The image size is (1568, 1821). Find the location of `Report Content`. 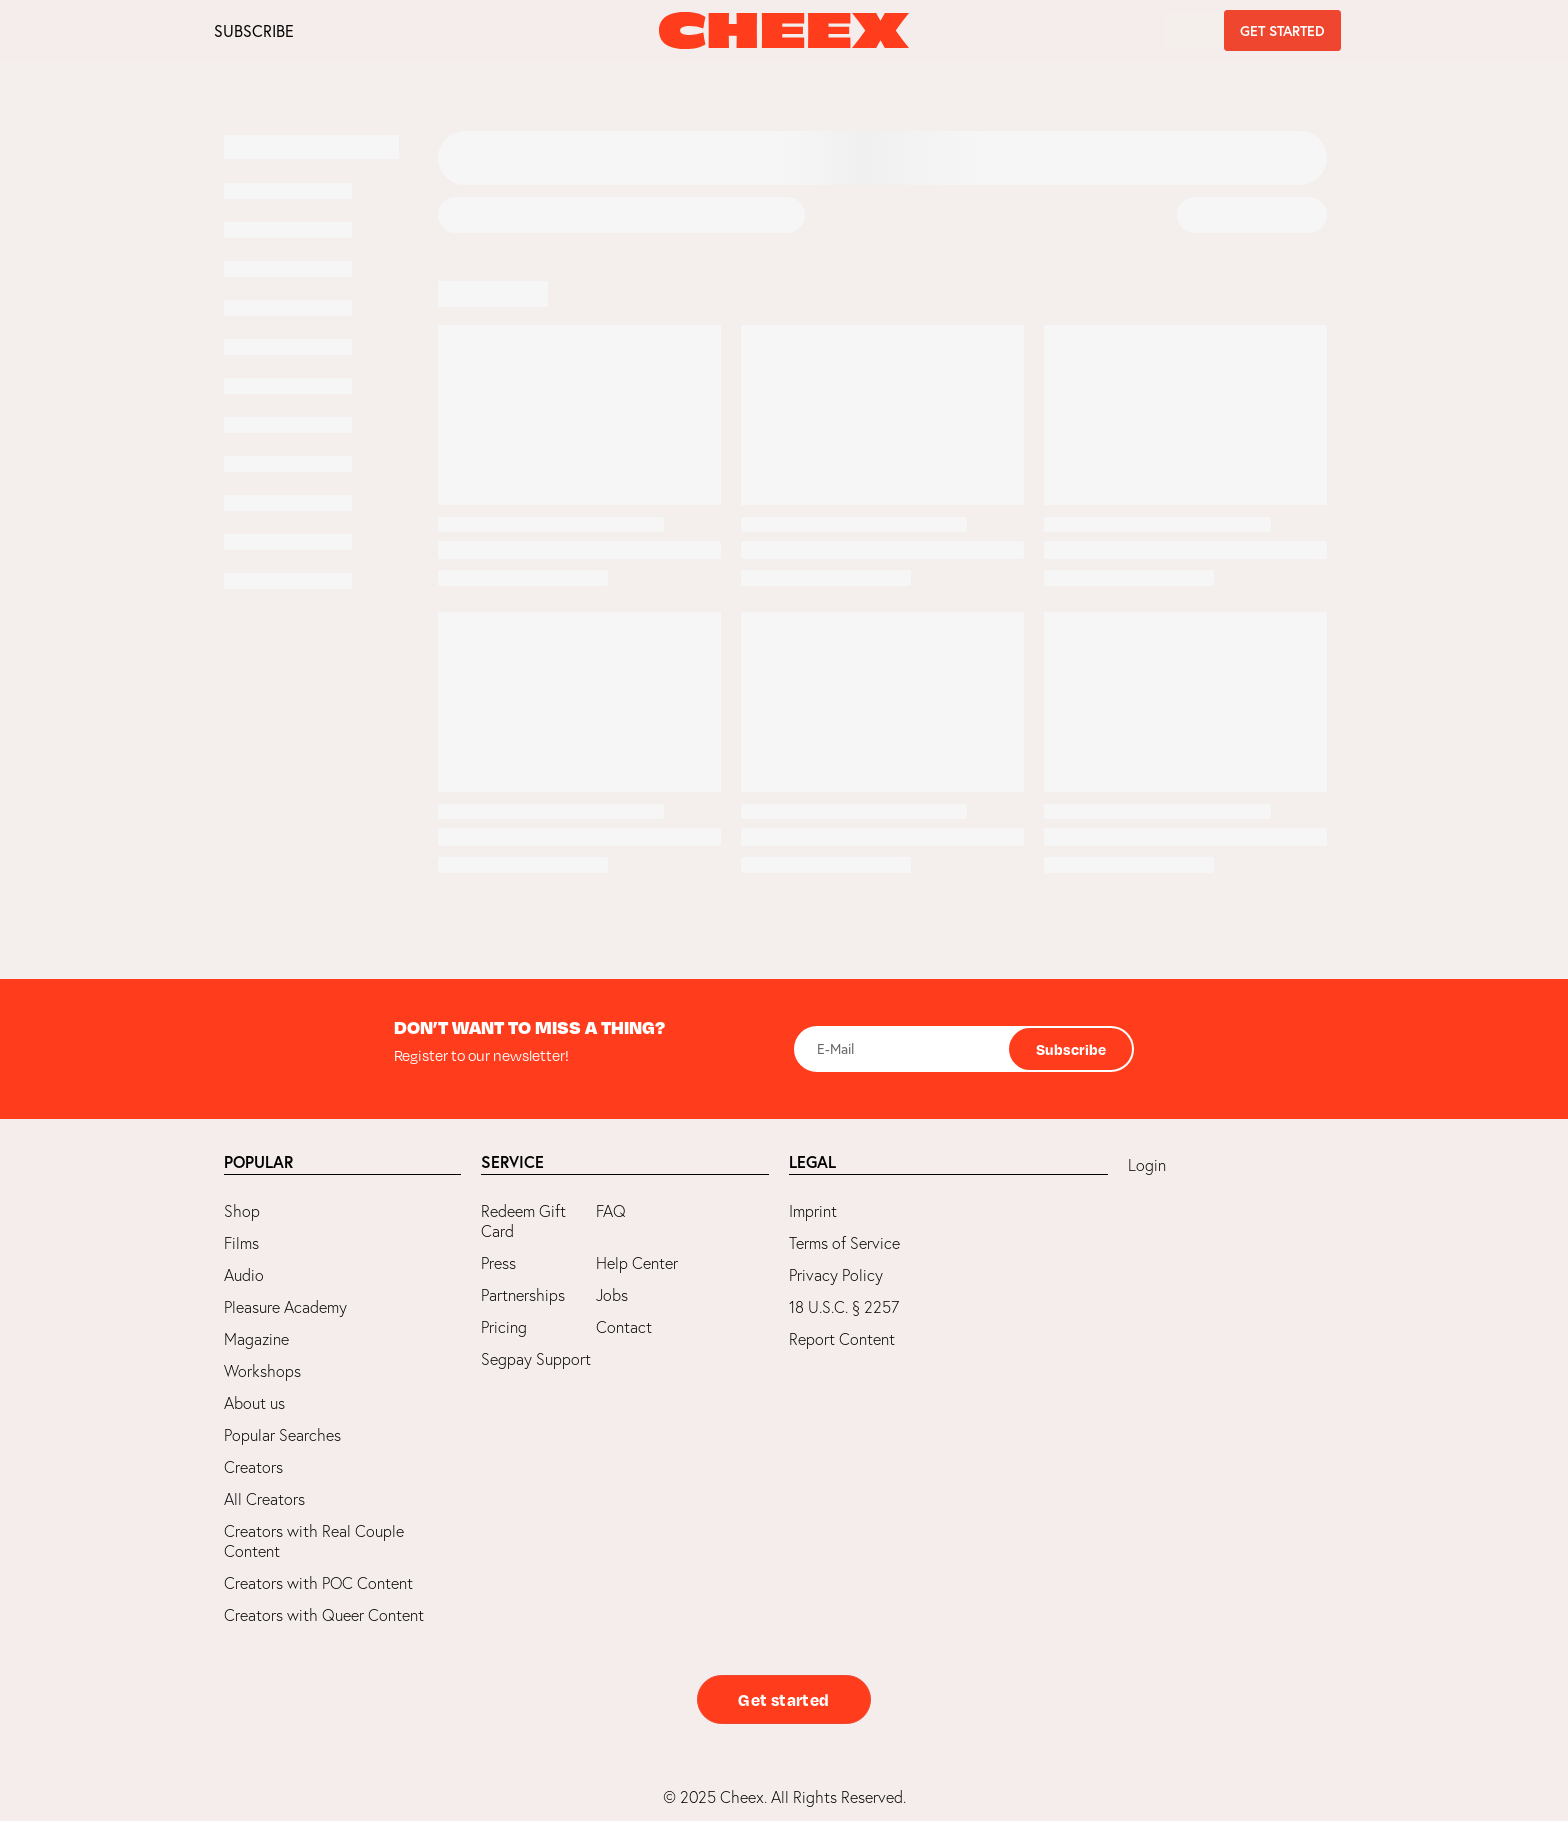

Report Content is located at coordinates (842, 1339).